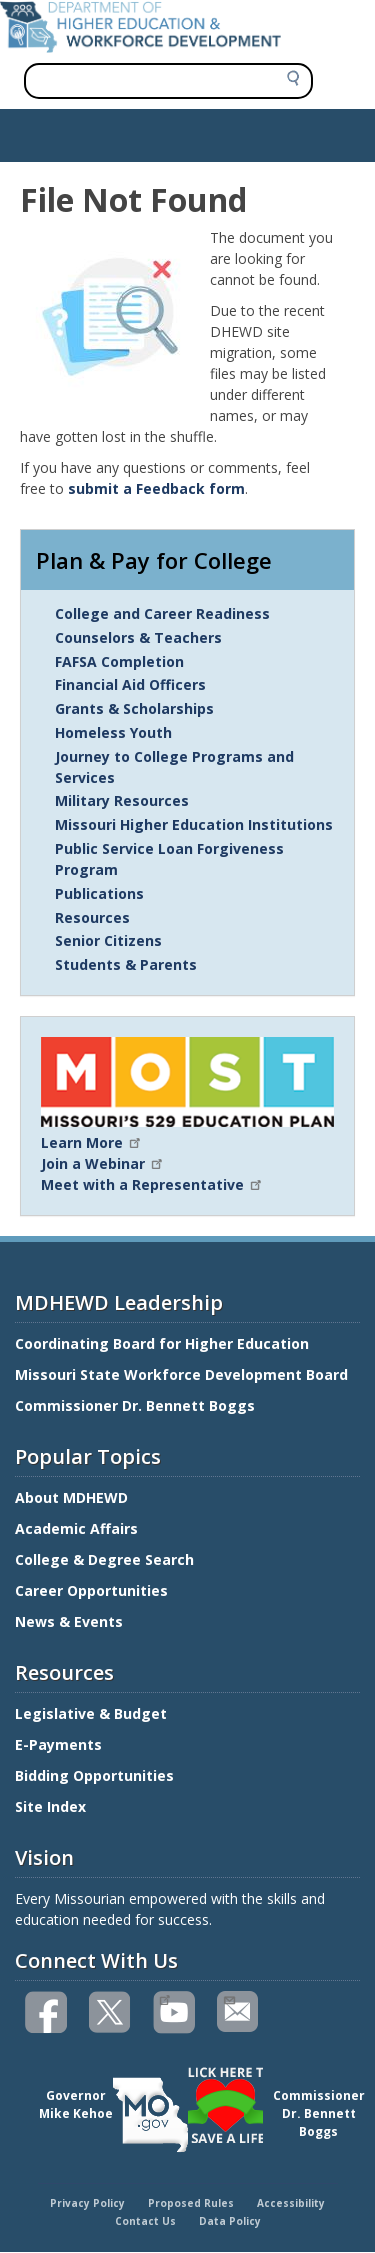  What do you see at coordinates (47, 2012) in the screenshot?
I see `Like us on Facebook` at bounding box center [47, 2012].